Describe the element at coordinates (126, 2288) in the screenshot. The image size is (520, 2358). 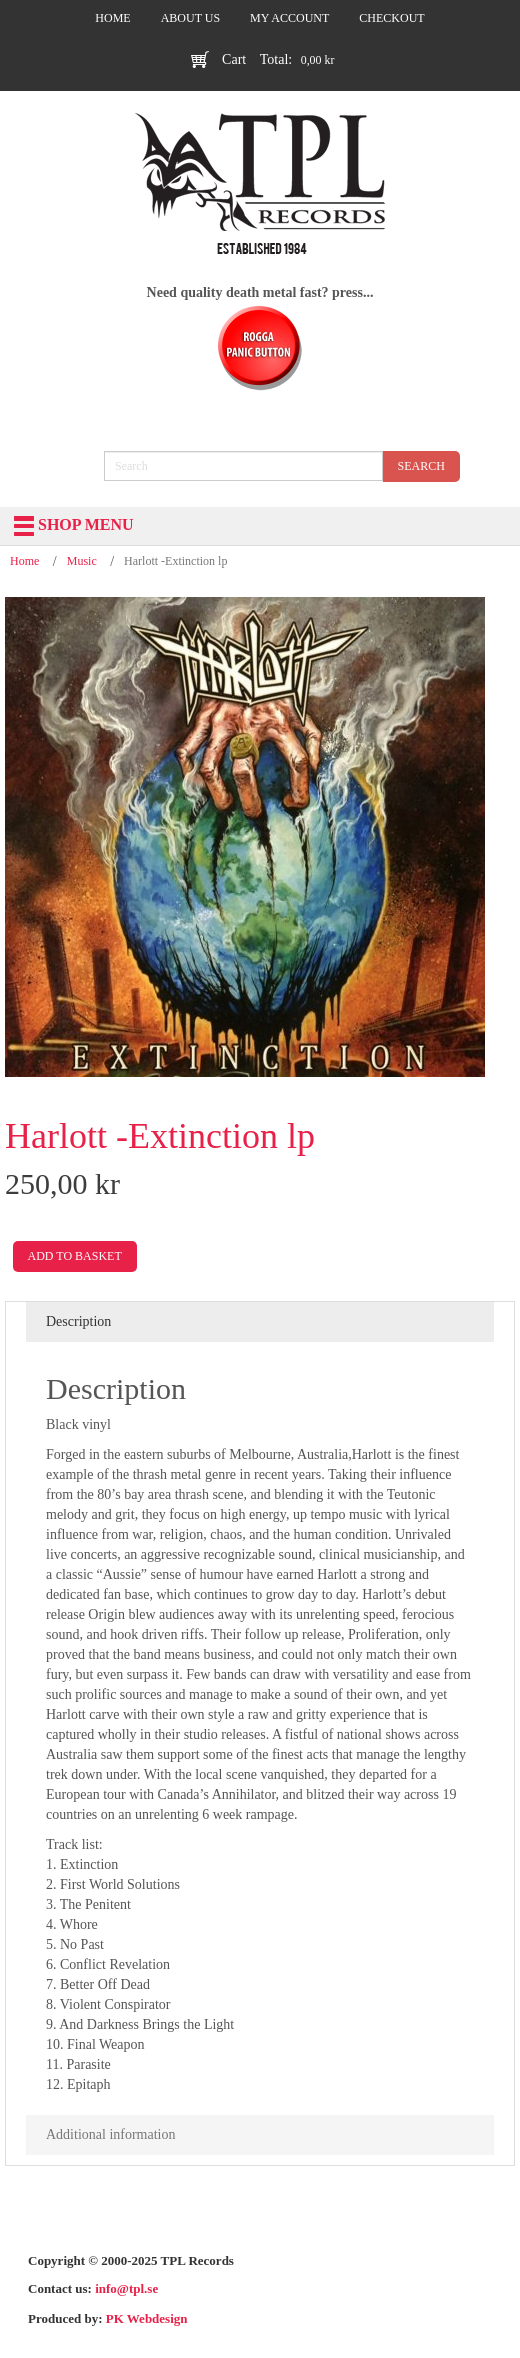
I see `info@tpl.se` at that location.